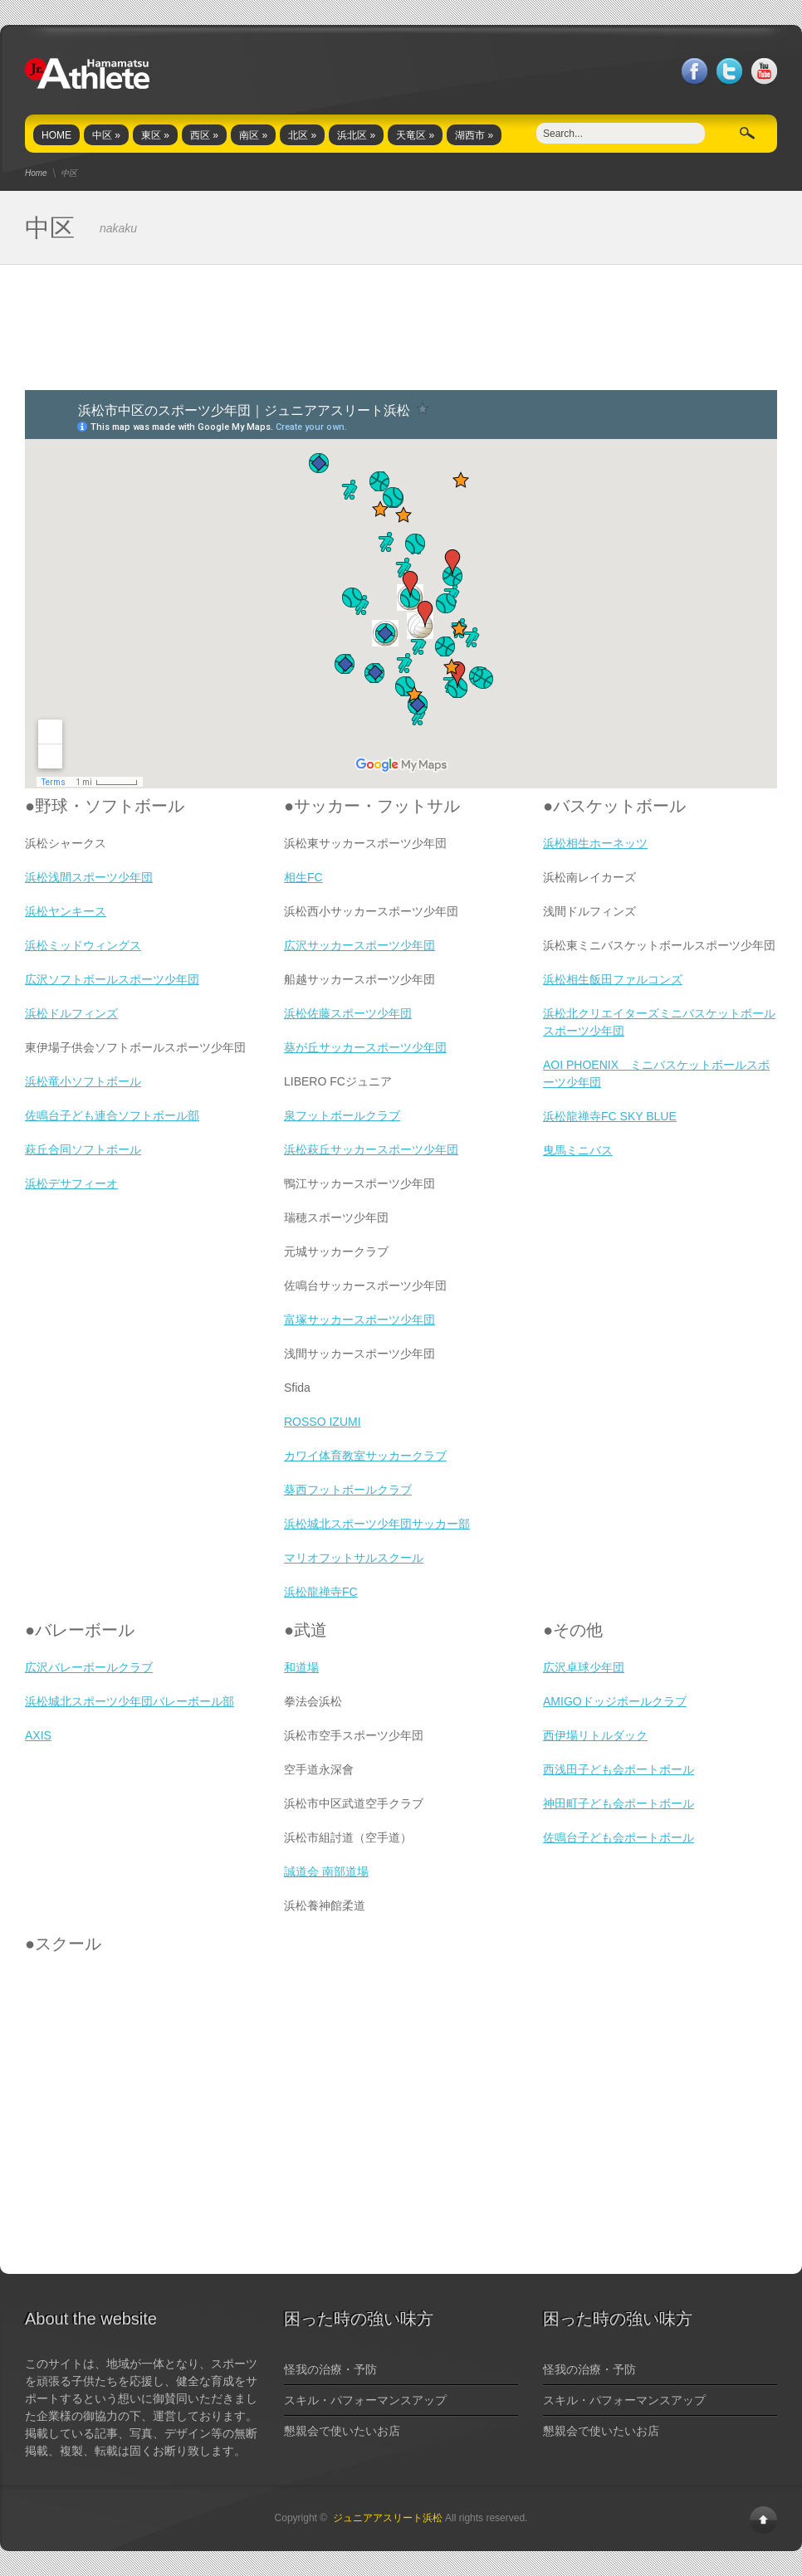  I want to click on 浜松城北スポーツ少年団サッカー部, so click(377, 1523).